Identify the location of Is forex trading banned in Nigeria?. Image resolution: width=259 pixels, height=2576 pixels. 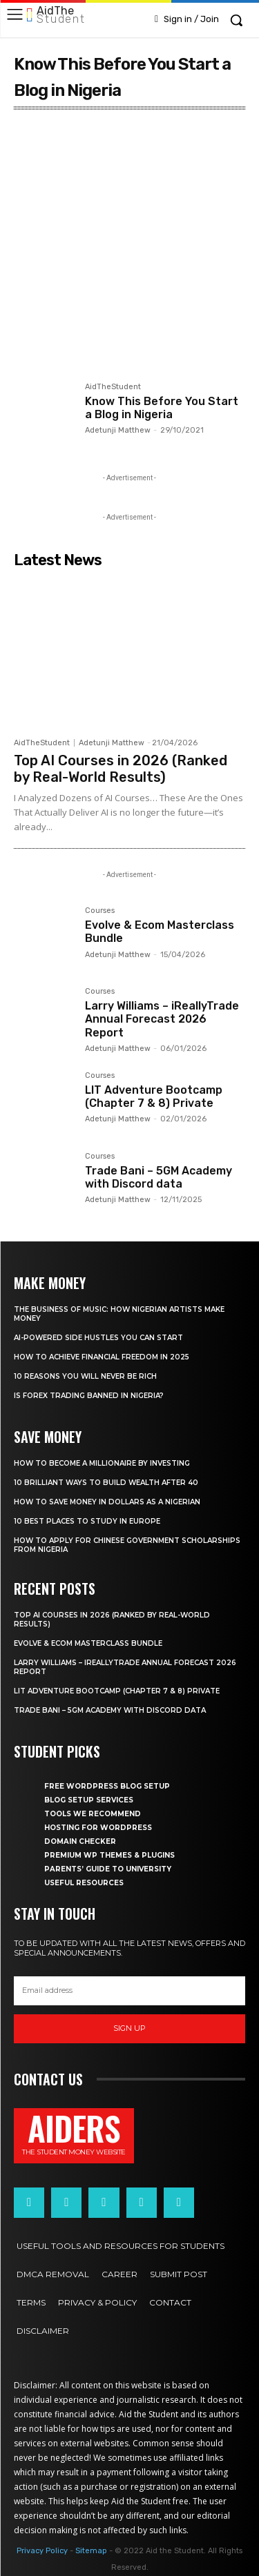
(89, 1395).